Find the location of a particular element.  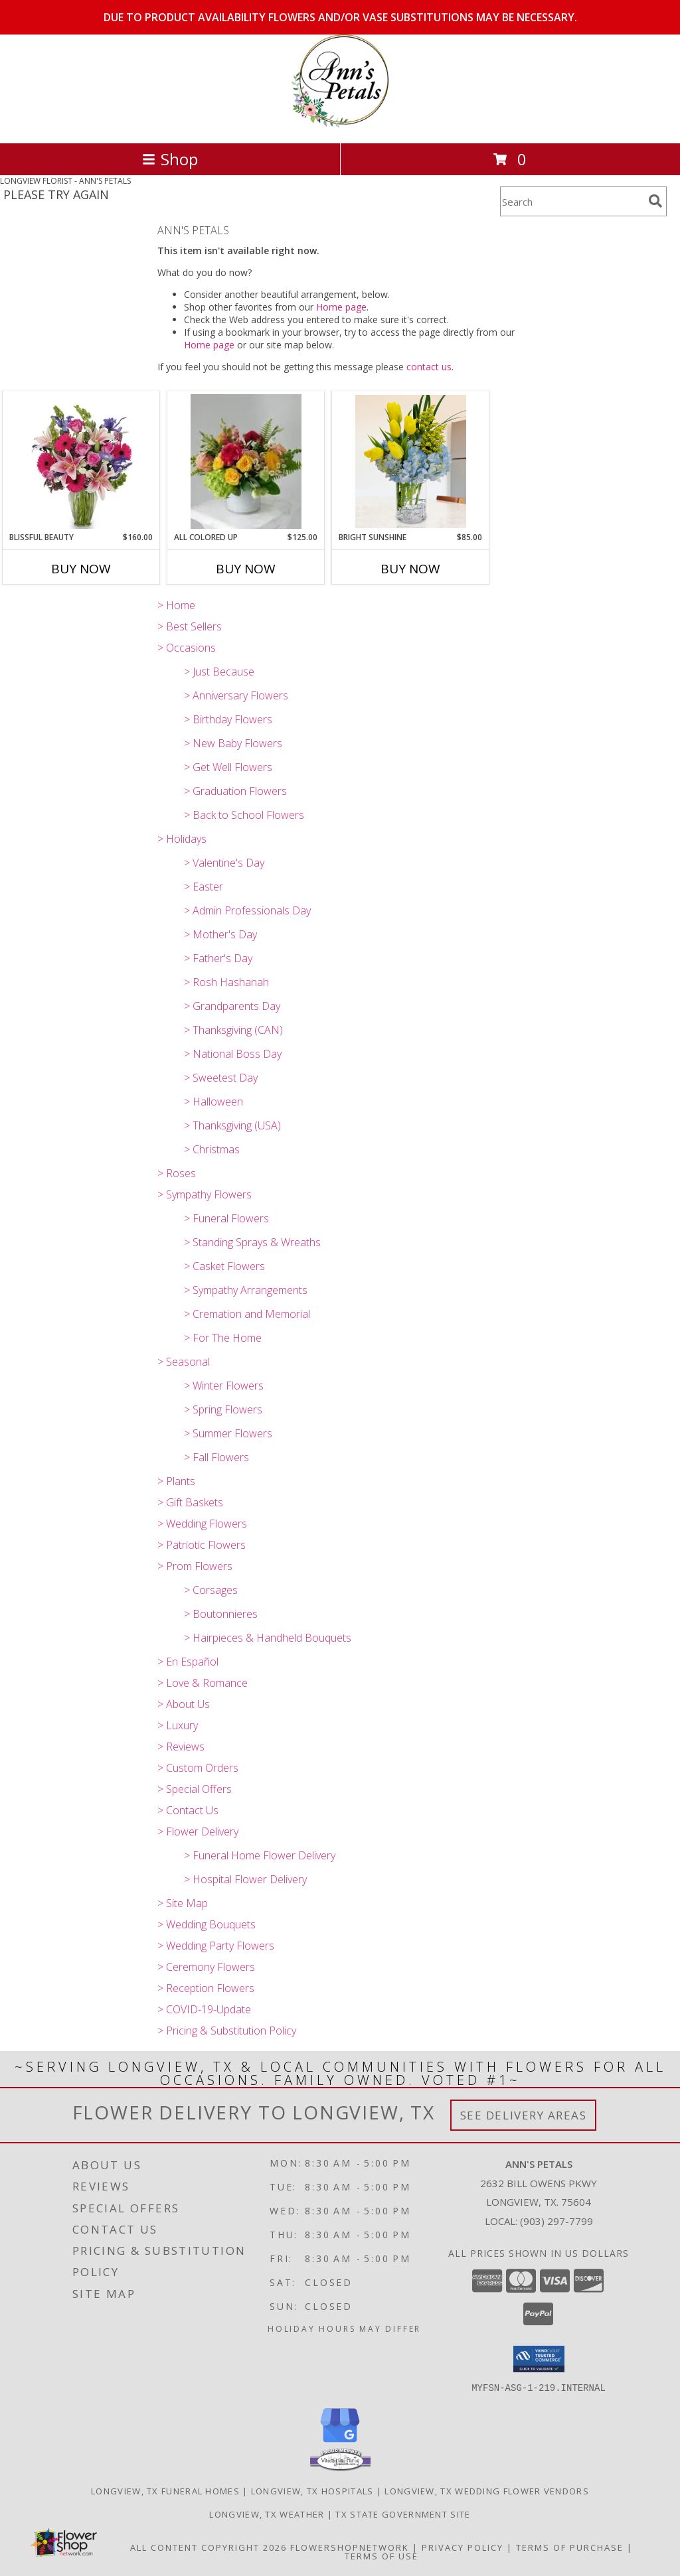

> Halloween is located at coordinates (213, 1101).